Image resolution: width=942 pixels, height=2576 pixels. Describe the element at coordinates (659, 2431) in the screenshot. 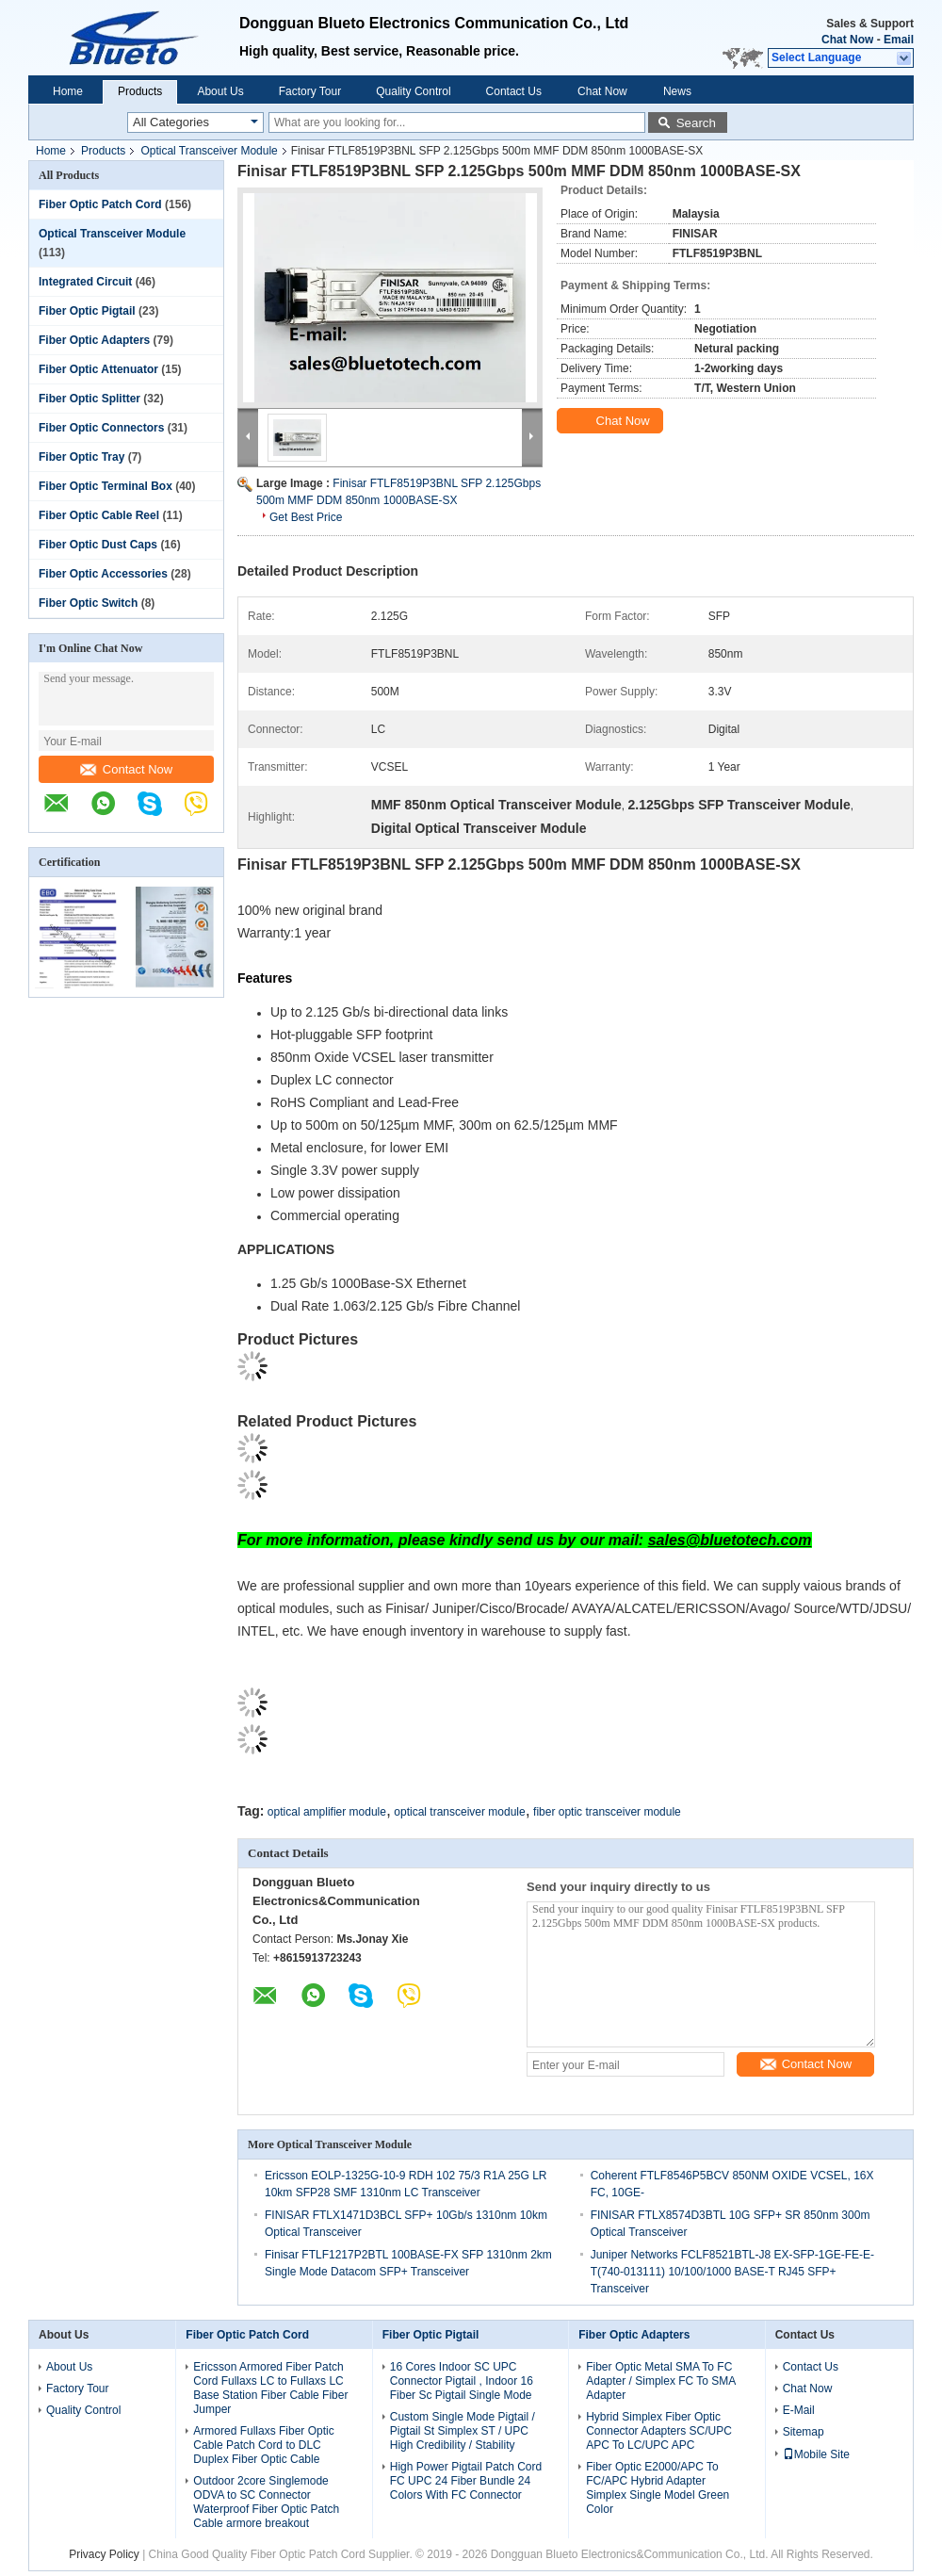

I see `Hybrid Simplex Fiber Optic Connector Adapters SC/UPC APC To LC/UPC APC` at that location.